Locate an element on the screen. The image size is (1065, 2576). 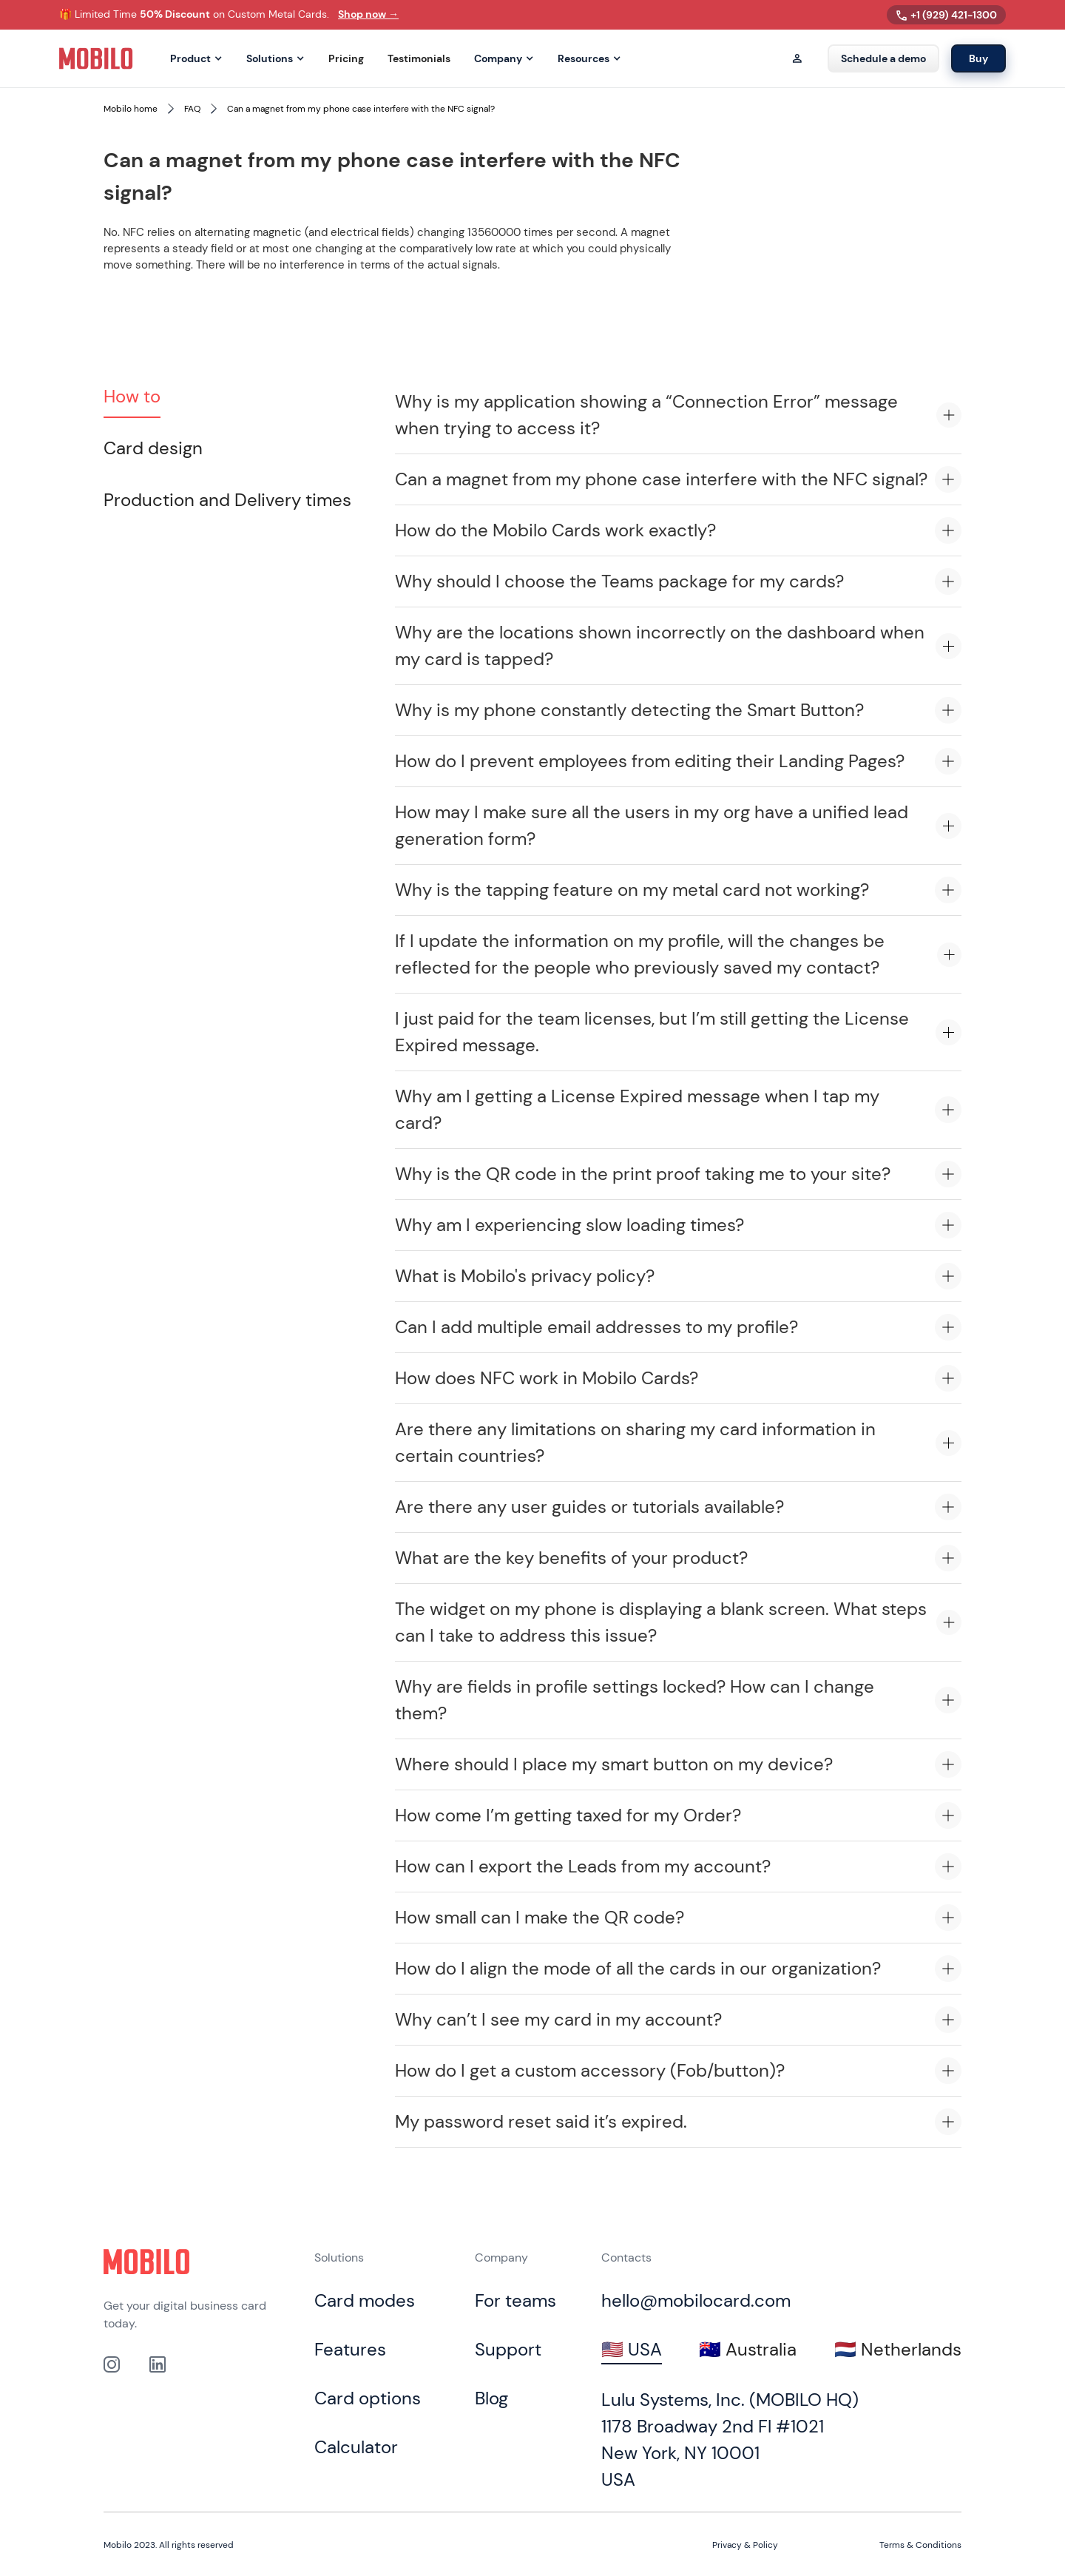
Schedule a demo is located at coordinates (883, 58).